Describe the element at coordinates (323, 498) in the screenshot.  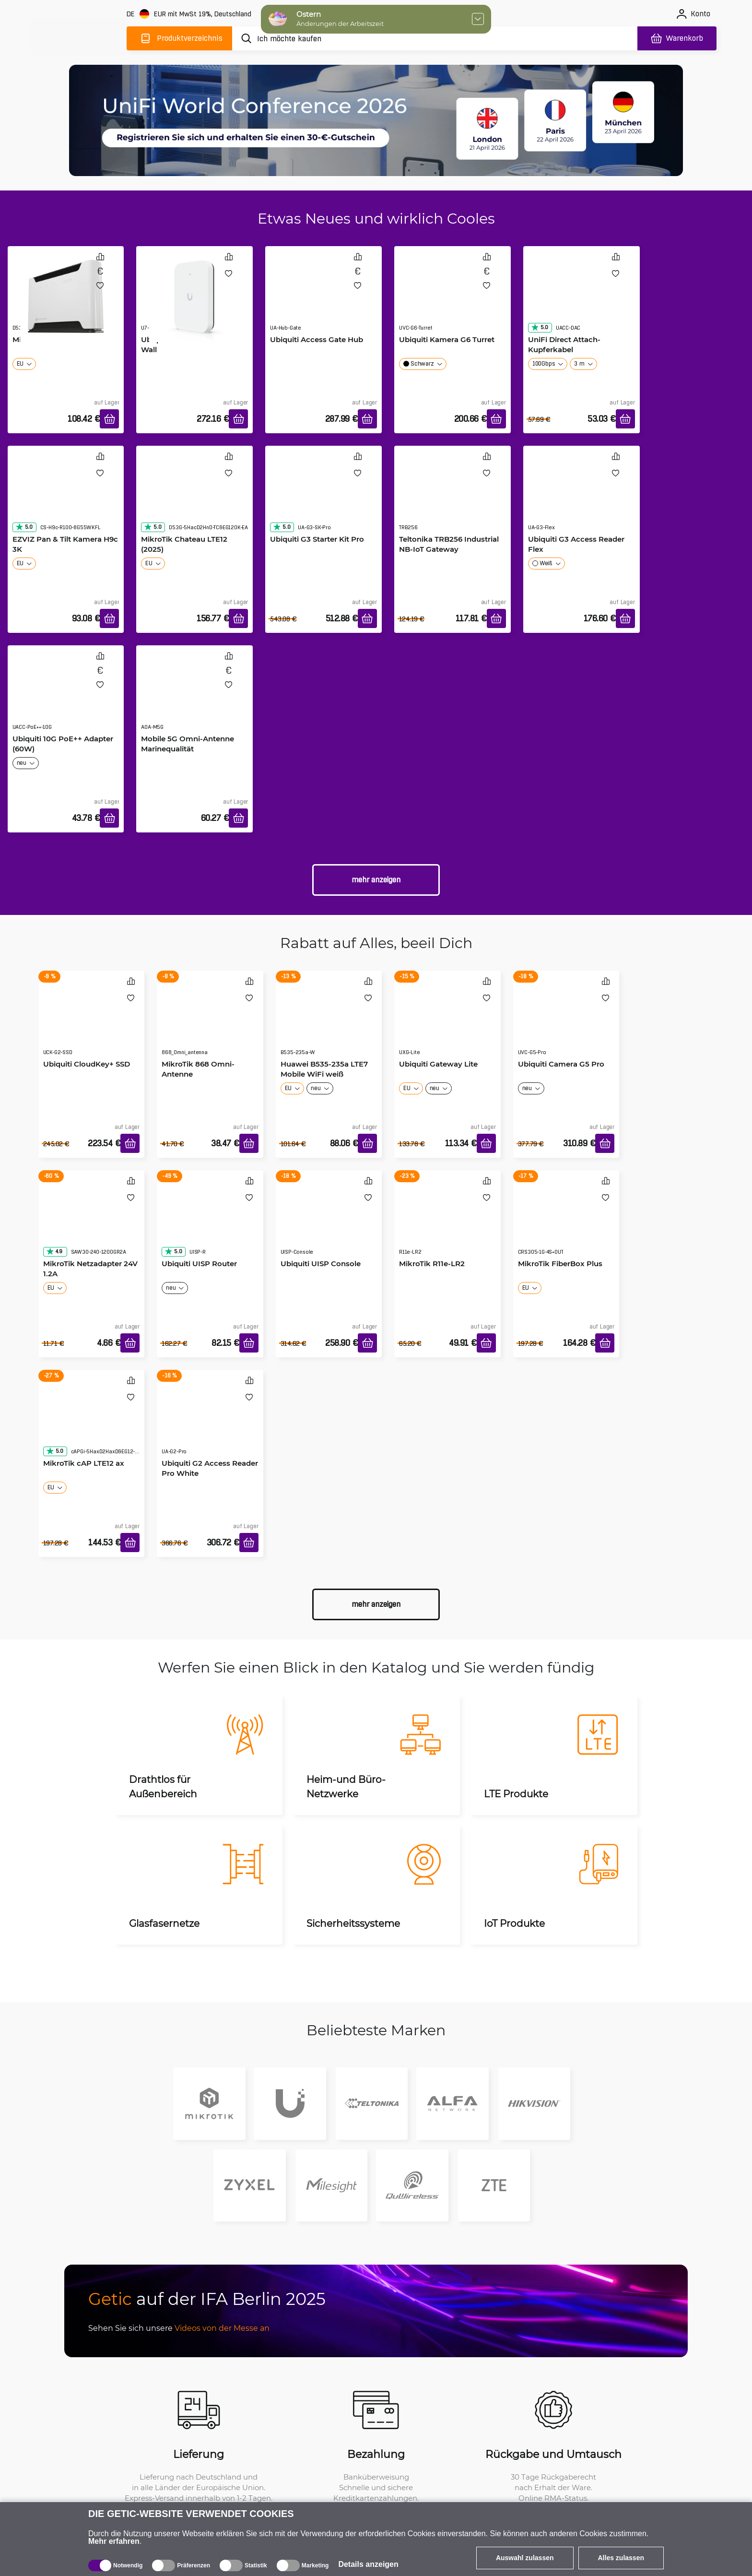
I see `[Ubiquiti G3 Starter Kit Pro]` at that location.